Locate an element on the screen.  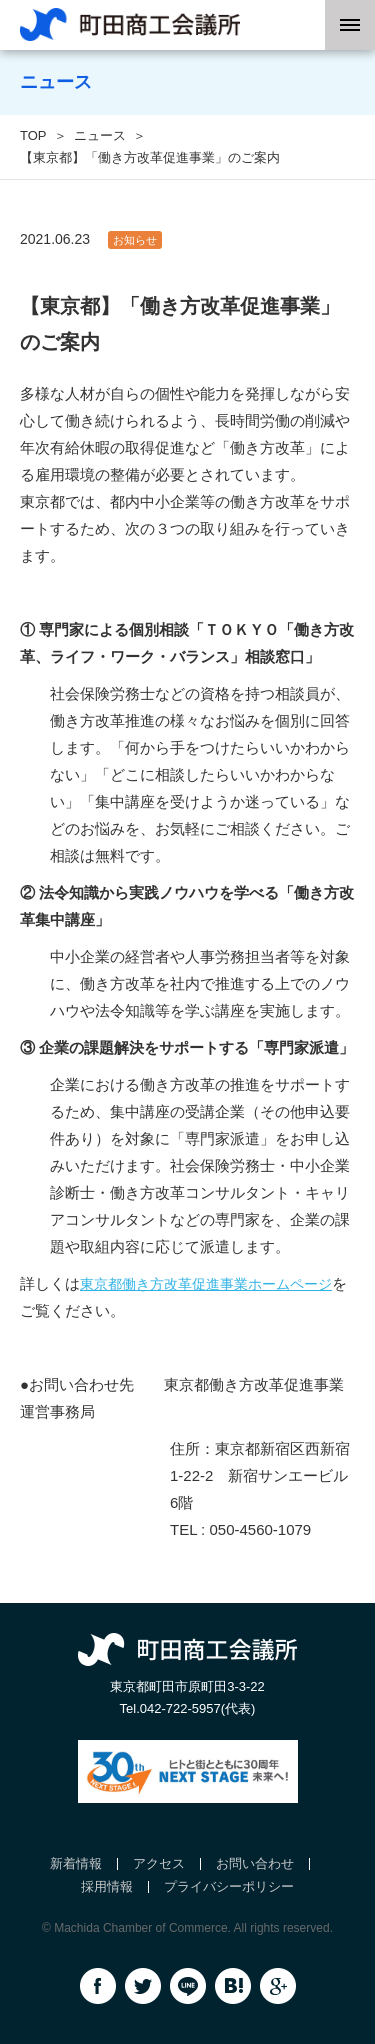
お問い合わせ is located at coordinates (255, 1863).